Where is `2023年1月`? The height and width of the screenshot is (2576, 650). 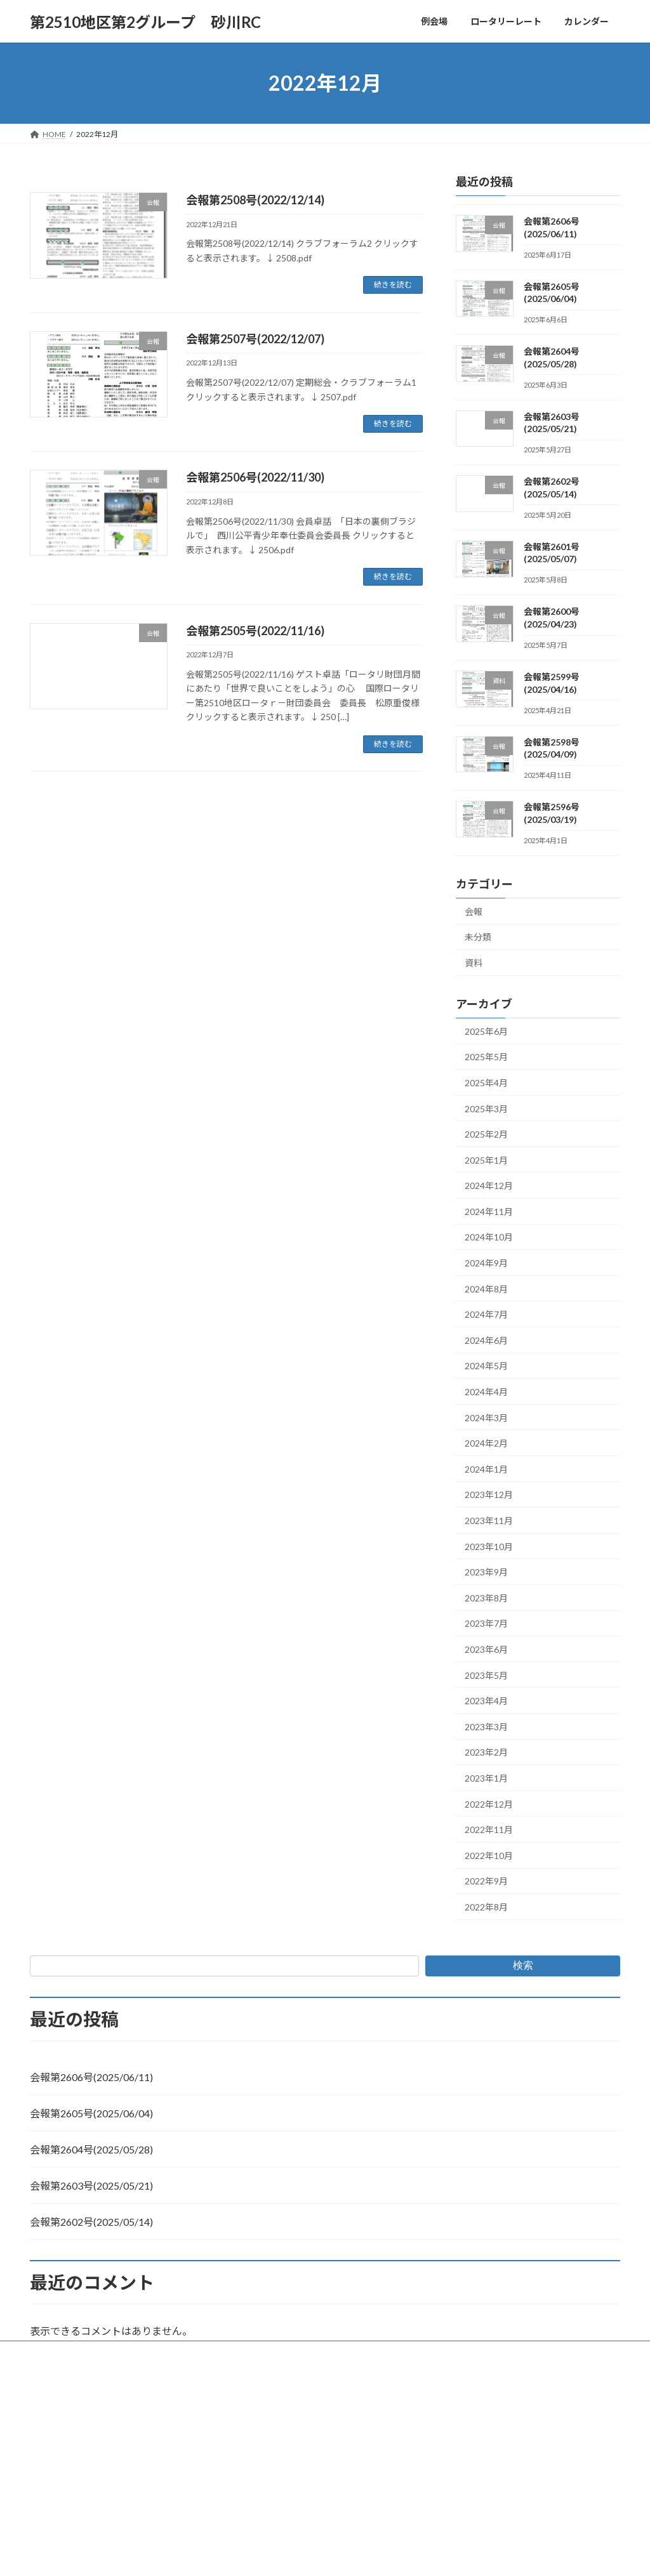 2023年1月 is located at coordinates (486, 1778).